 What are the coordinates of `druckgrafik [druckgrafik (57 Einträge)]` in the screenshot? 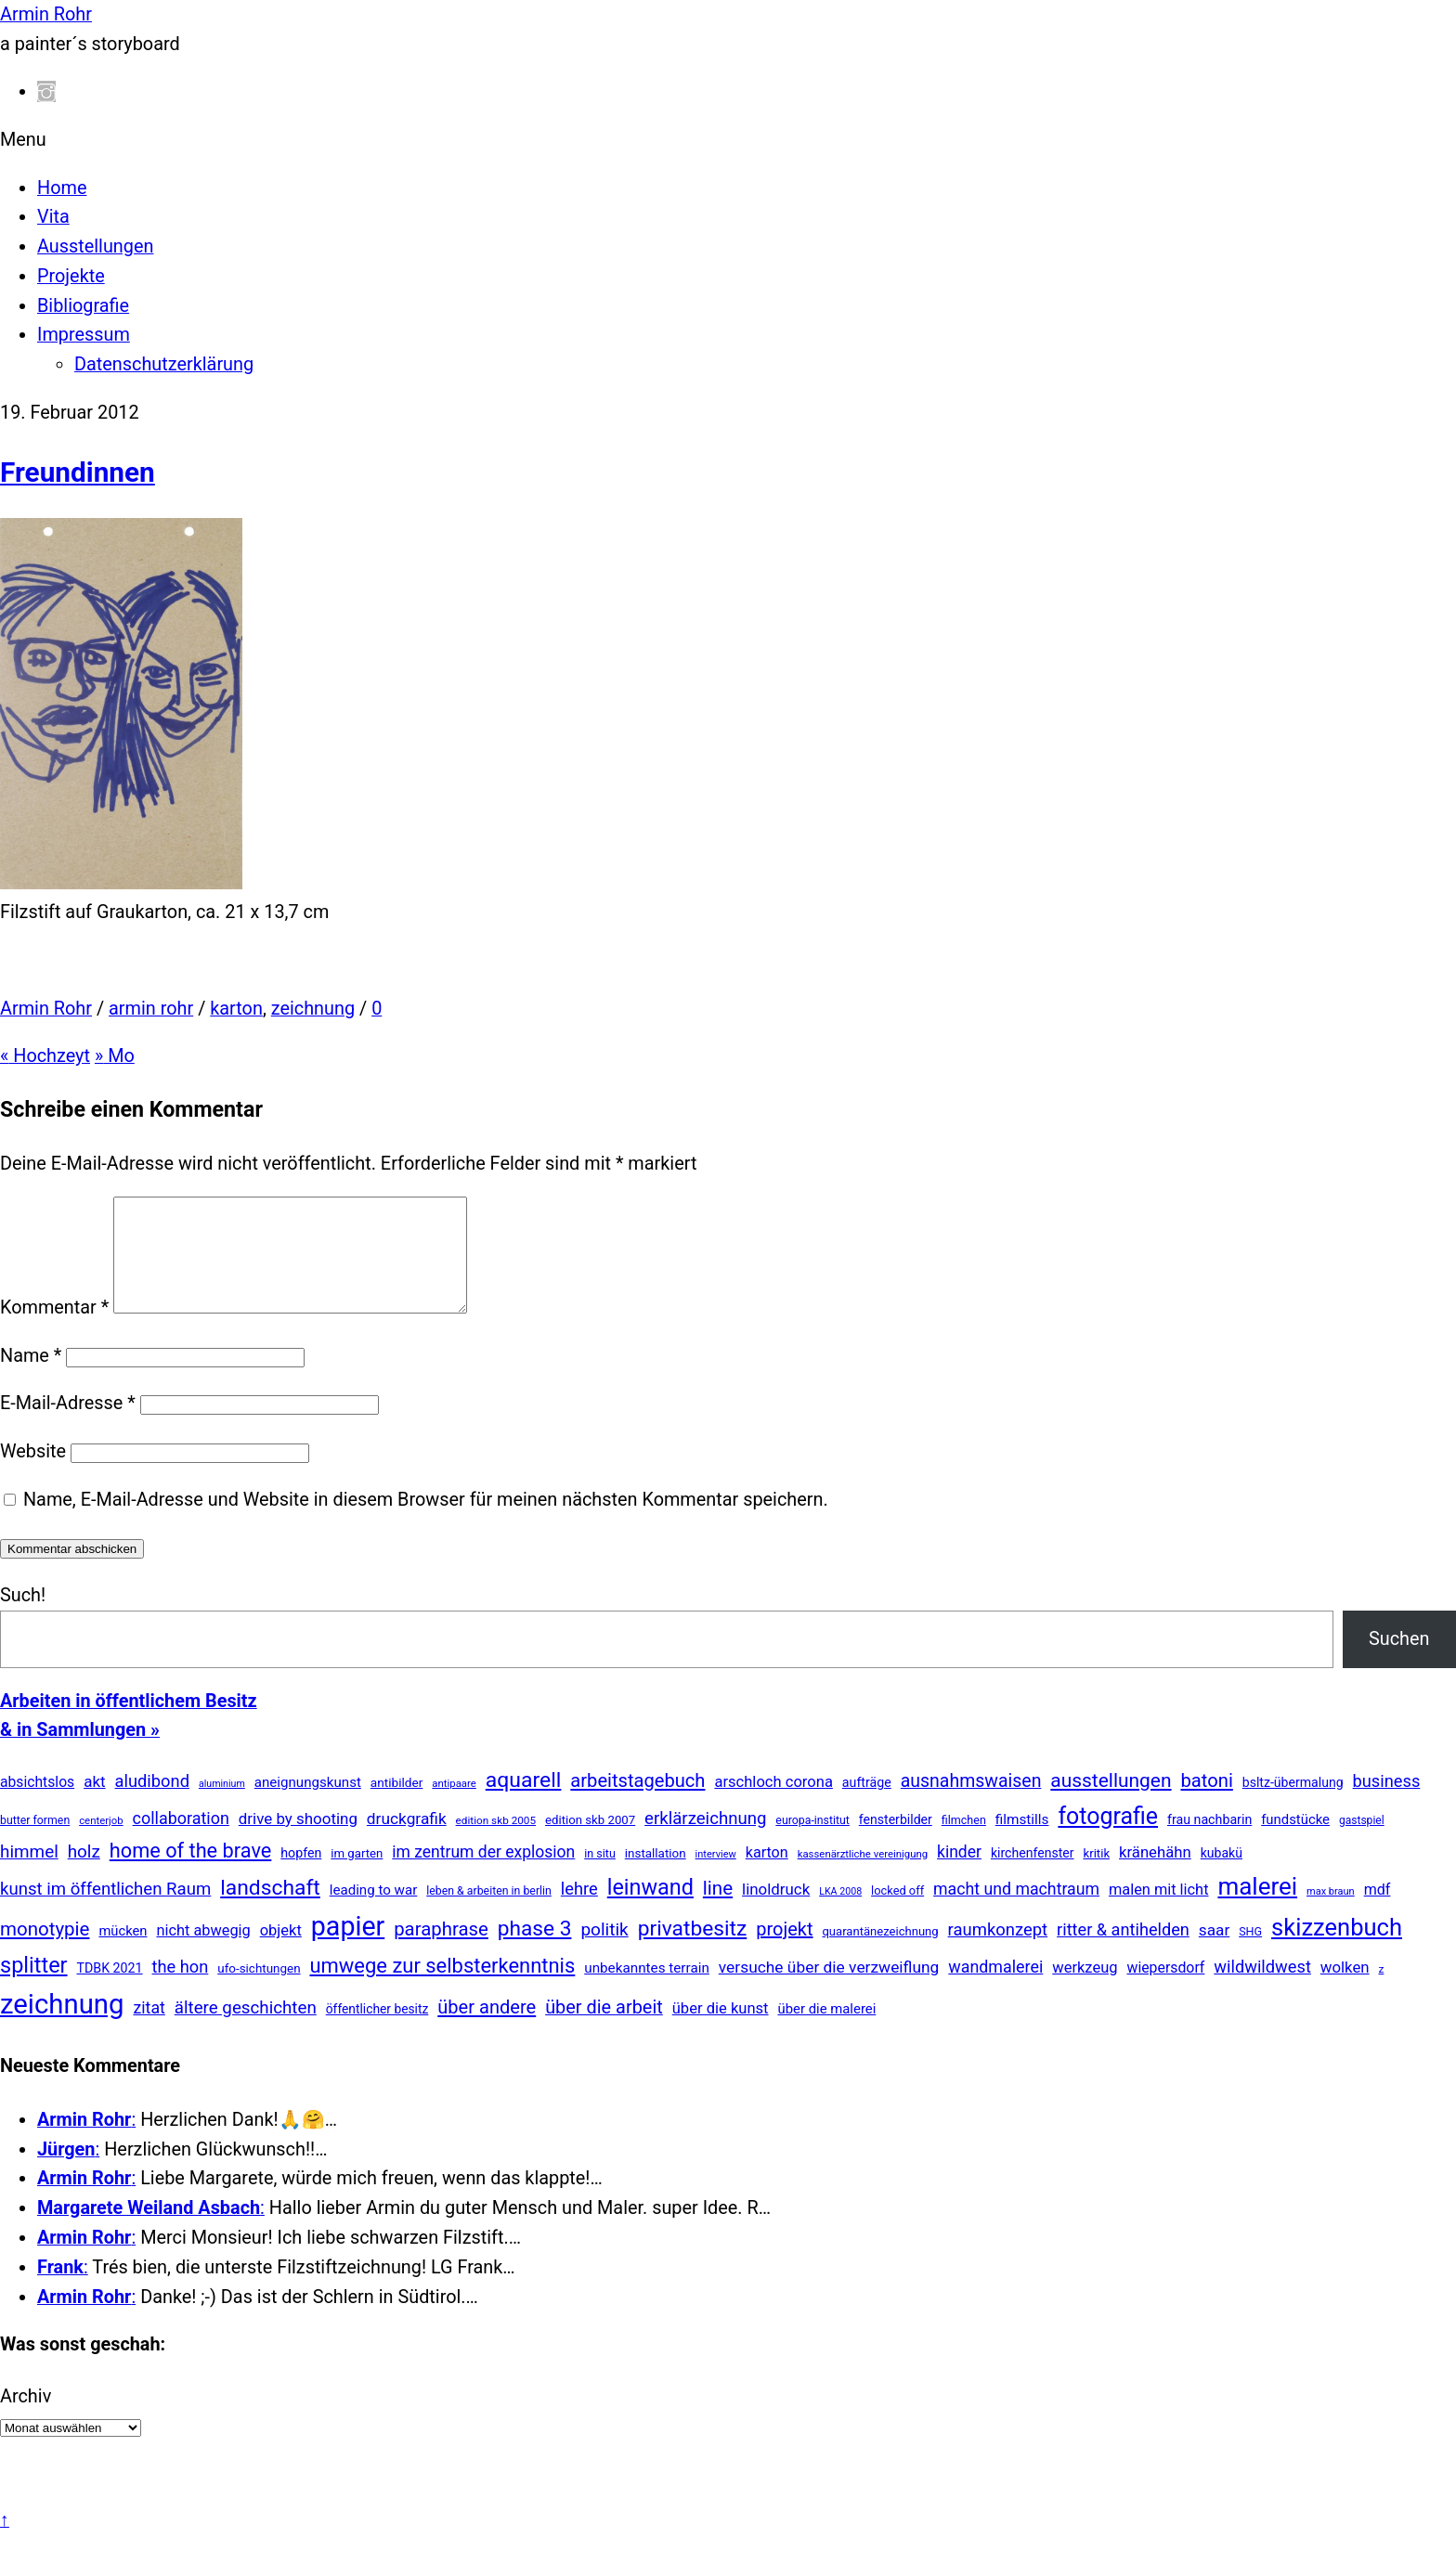 It's located at (407, 1841).